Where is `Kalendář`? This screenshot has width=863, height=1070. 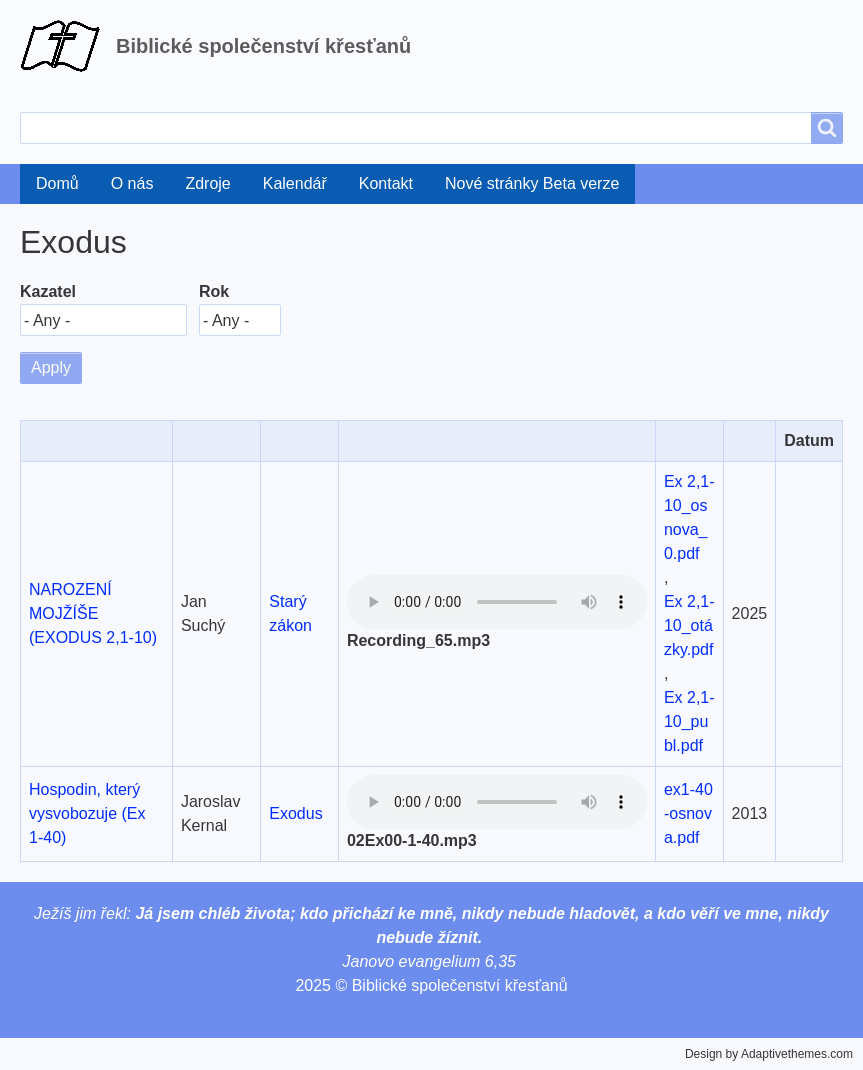 Kalendář is located at coordinates (295, 183).